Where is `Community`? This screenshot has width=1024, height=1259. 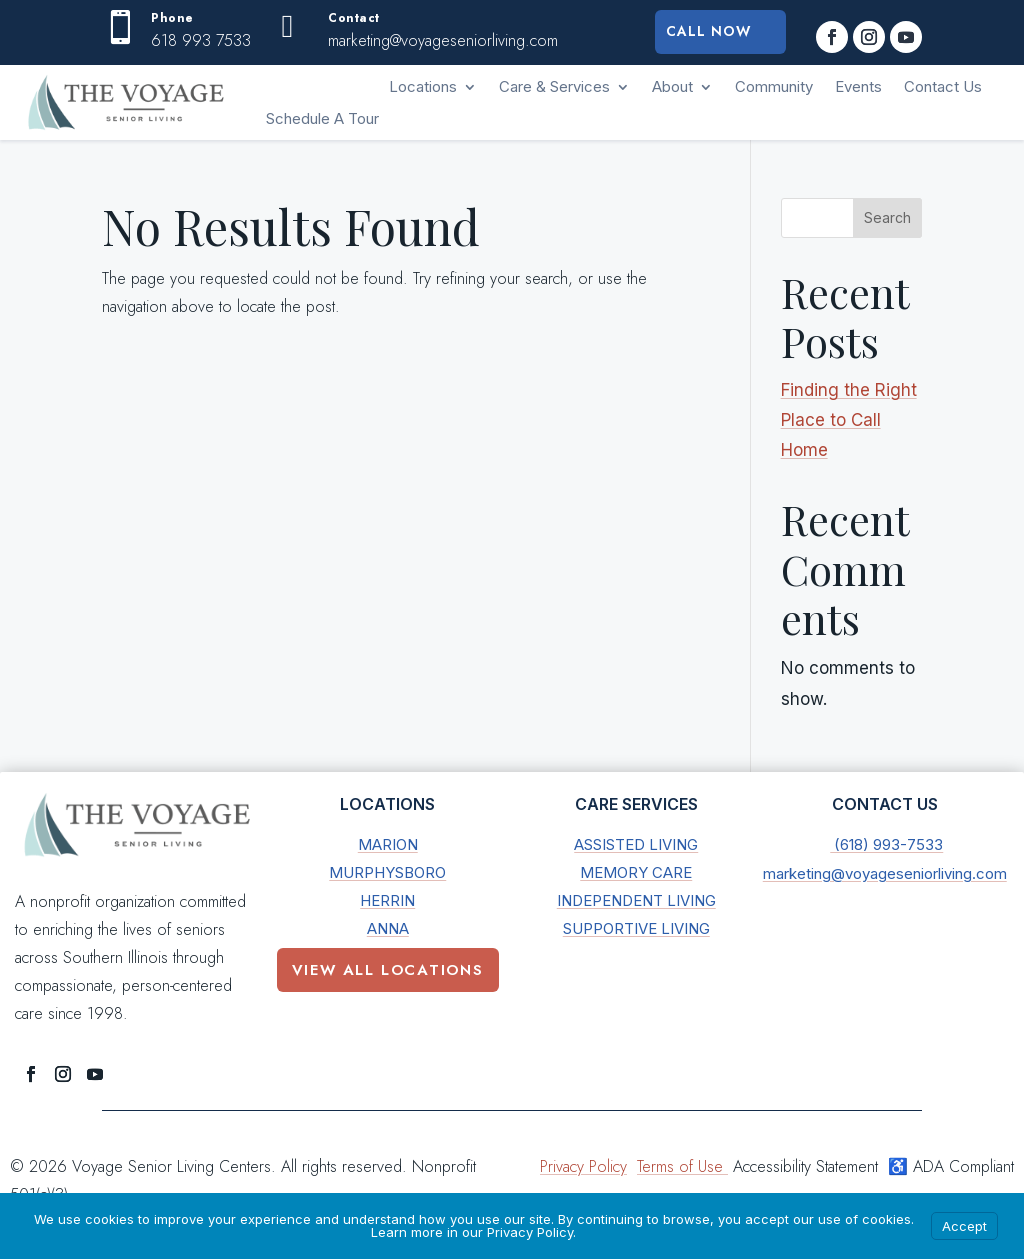
Community is located at coordinates (774, 86).